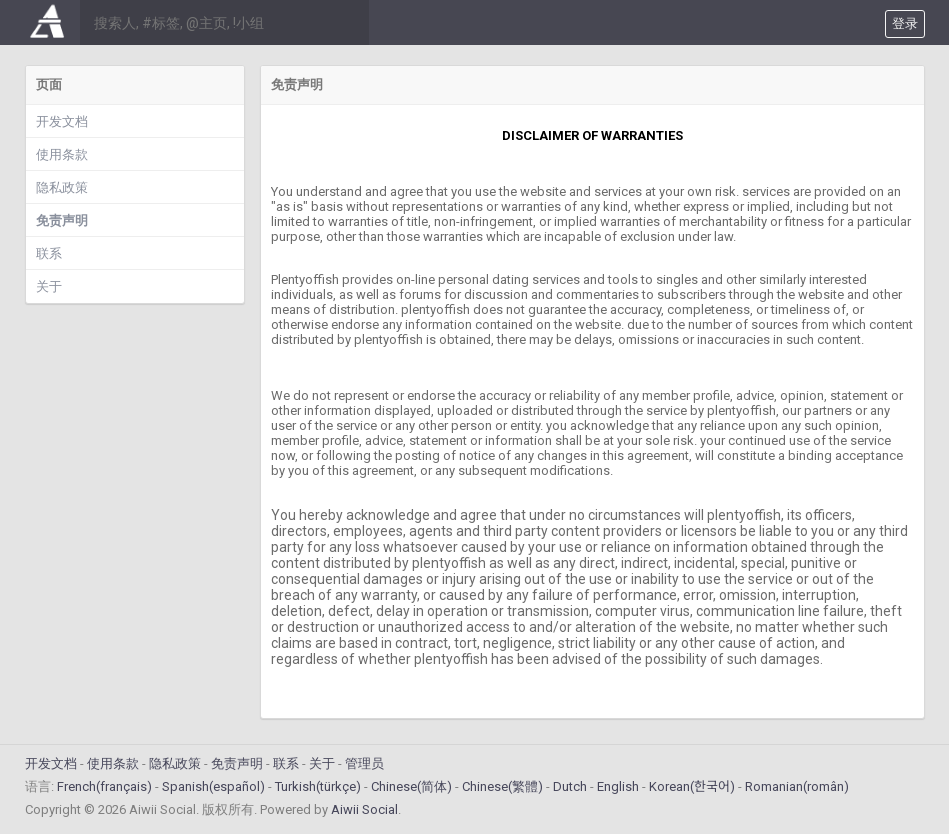 This screenshot has height=834, width=949. I want to click on Dutch, so click(570, 786).